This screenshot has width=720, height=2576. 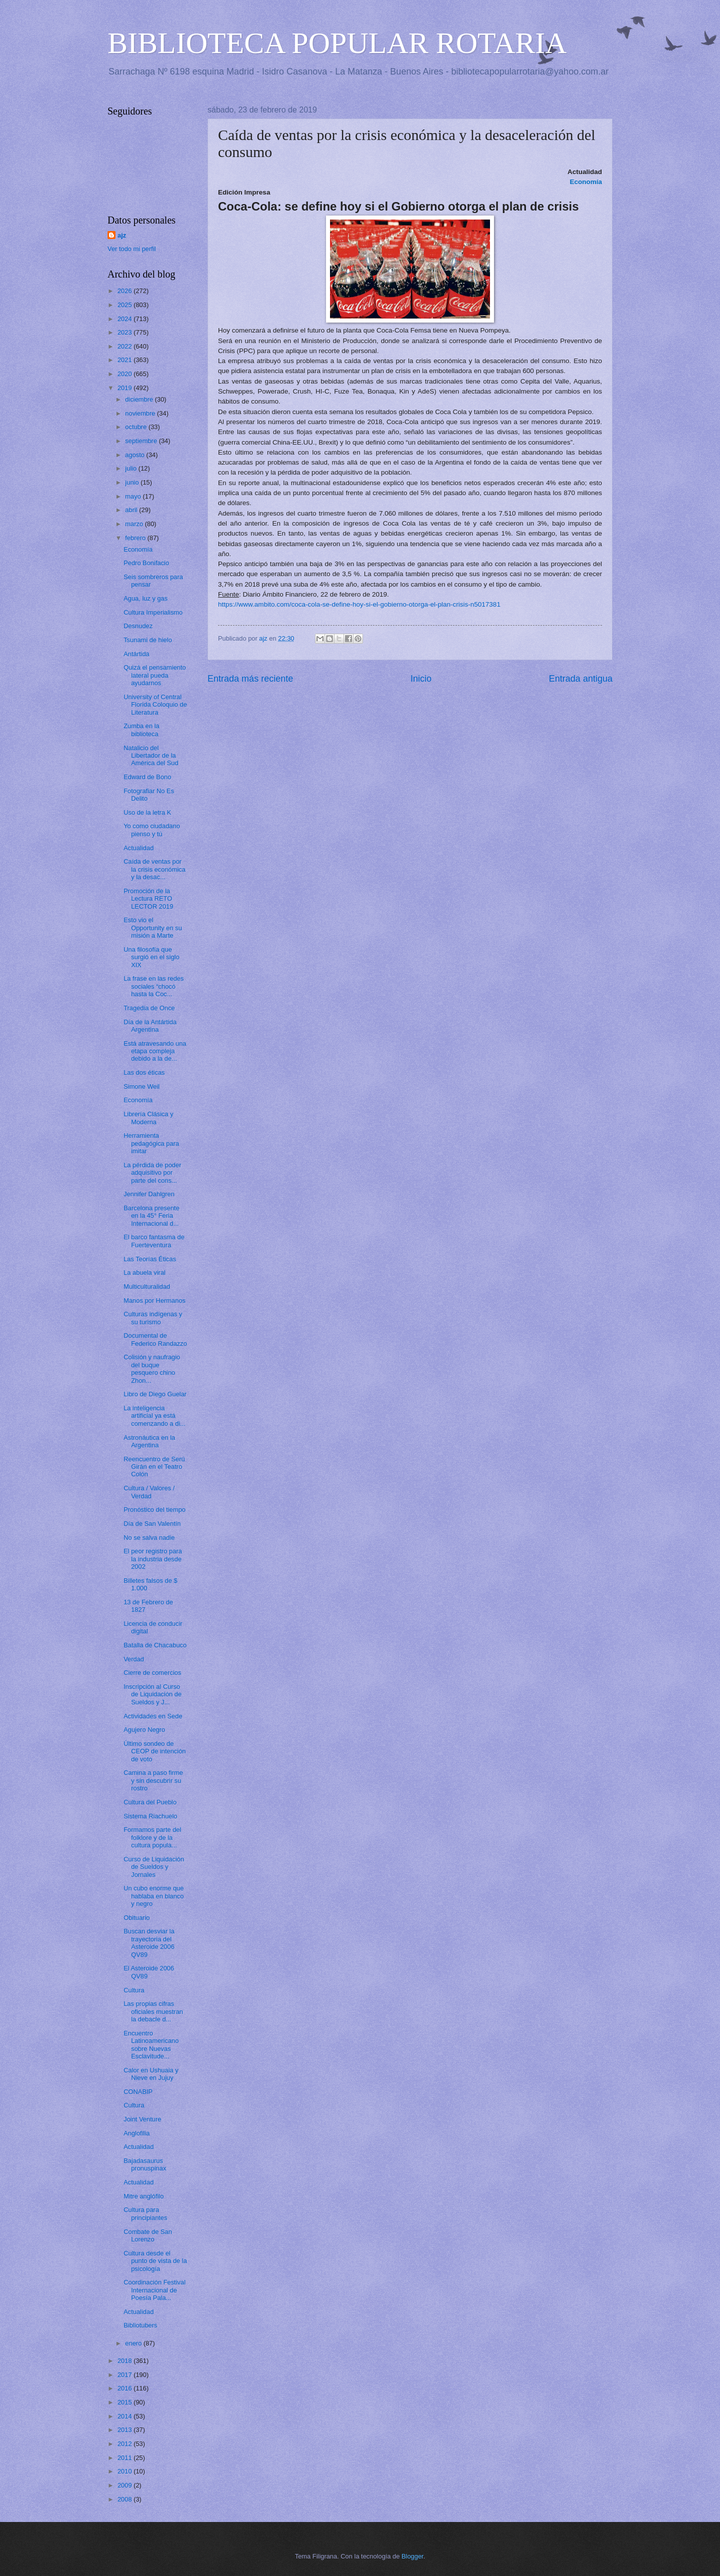 What do you see at coordinates (155, 704) in the screenshot?
I see `University of Central Florida Coloquio de Literatura` at bounding box center [155, 704].